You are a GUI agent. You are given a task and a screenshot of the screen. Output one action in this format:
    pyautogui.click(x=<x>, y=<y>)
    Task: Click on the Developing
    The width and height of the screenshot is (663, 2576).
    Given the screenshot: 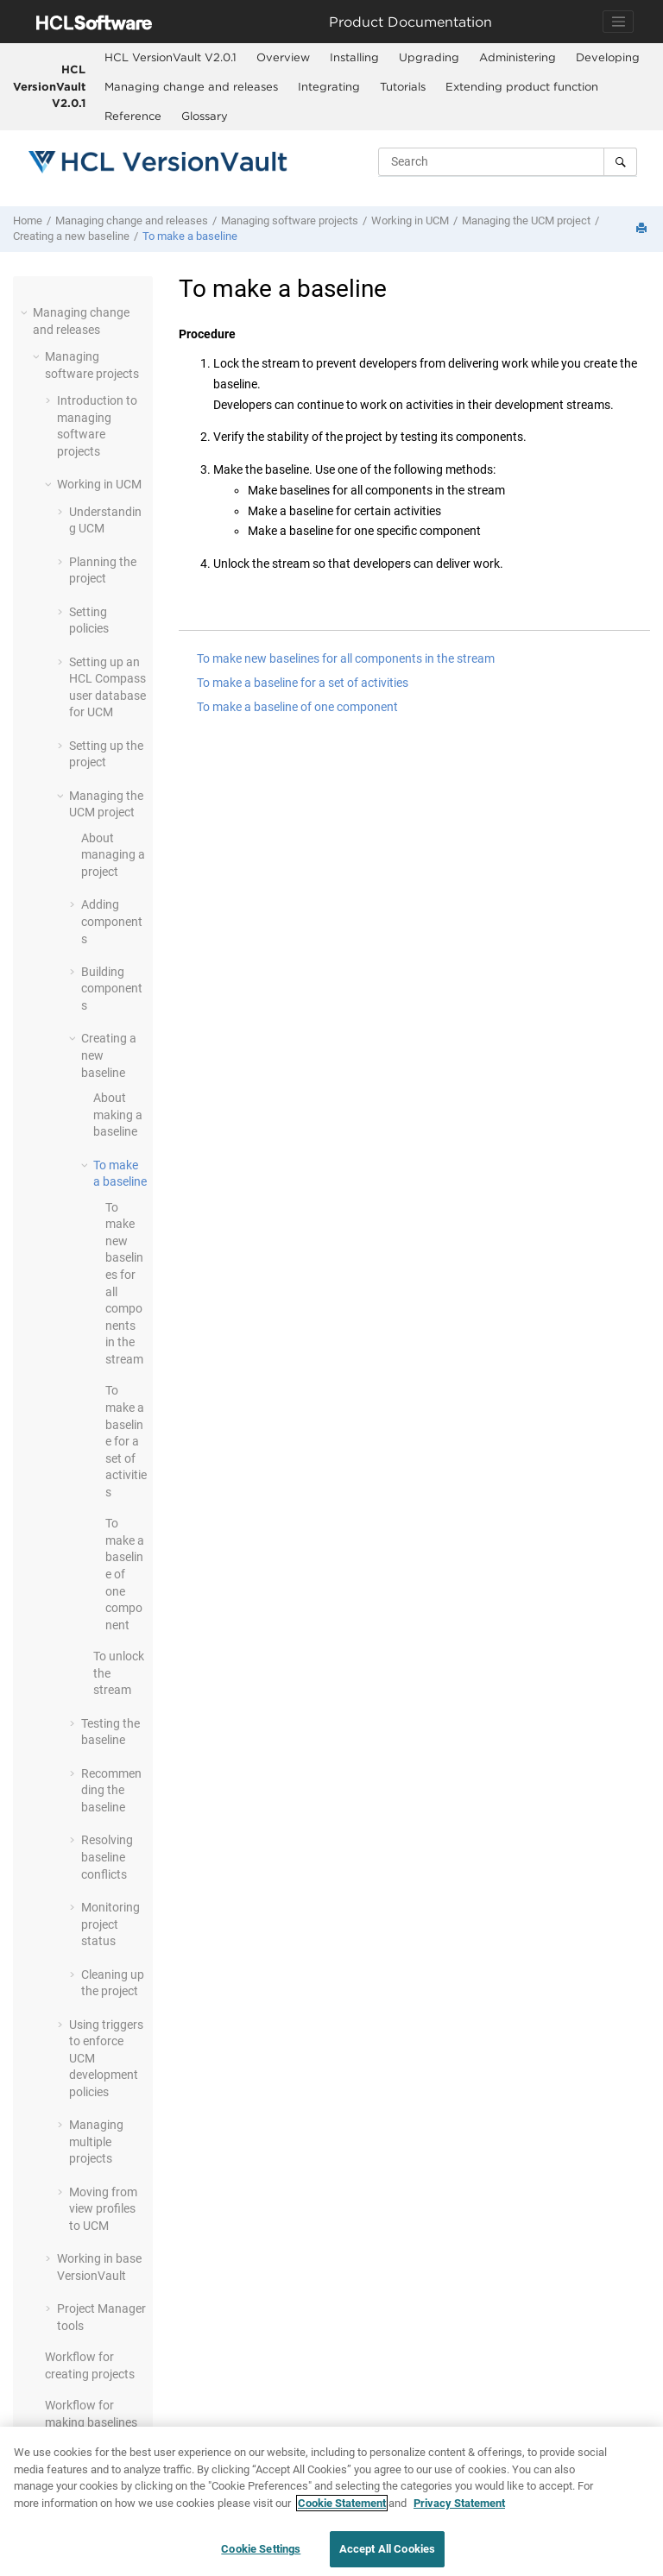 What is the action you would take?
    pyautogui.click(x=608, y=57)
    